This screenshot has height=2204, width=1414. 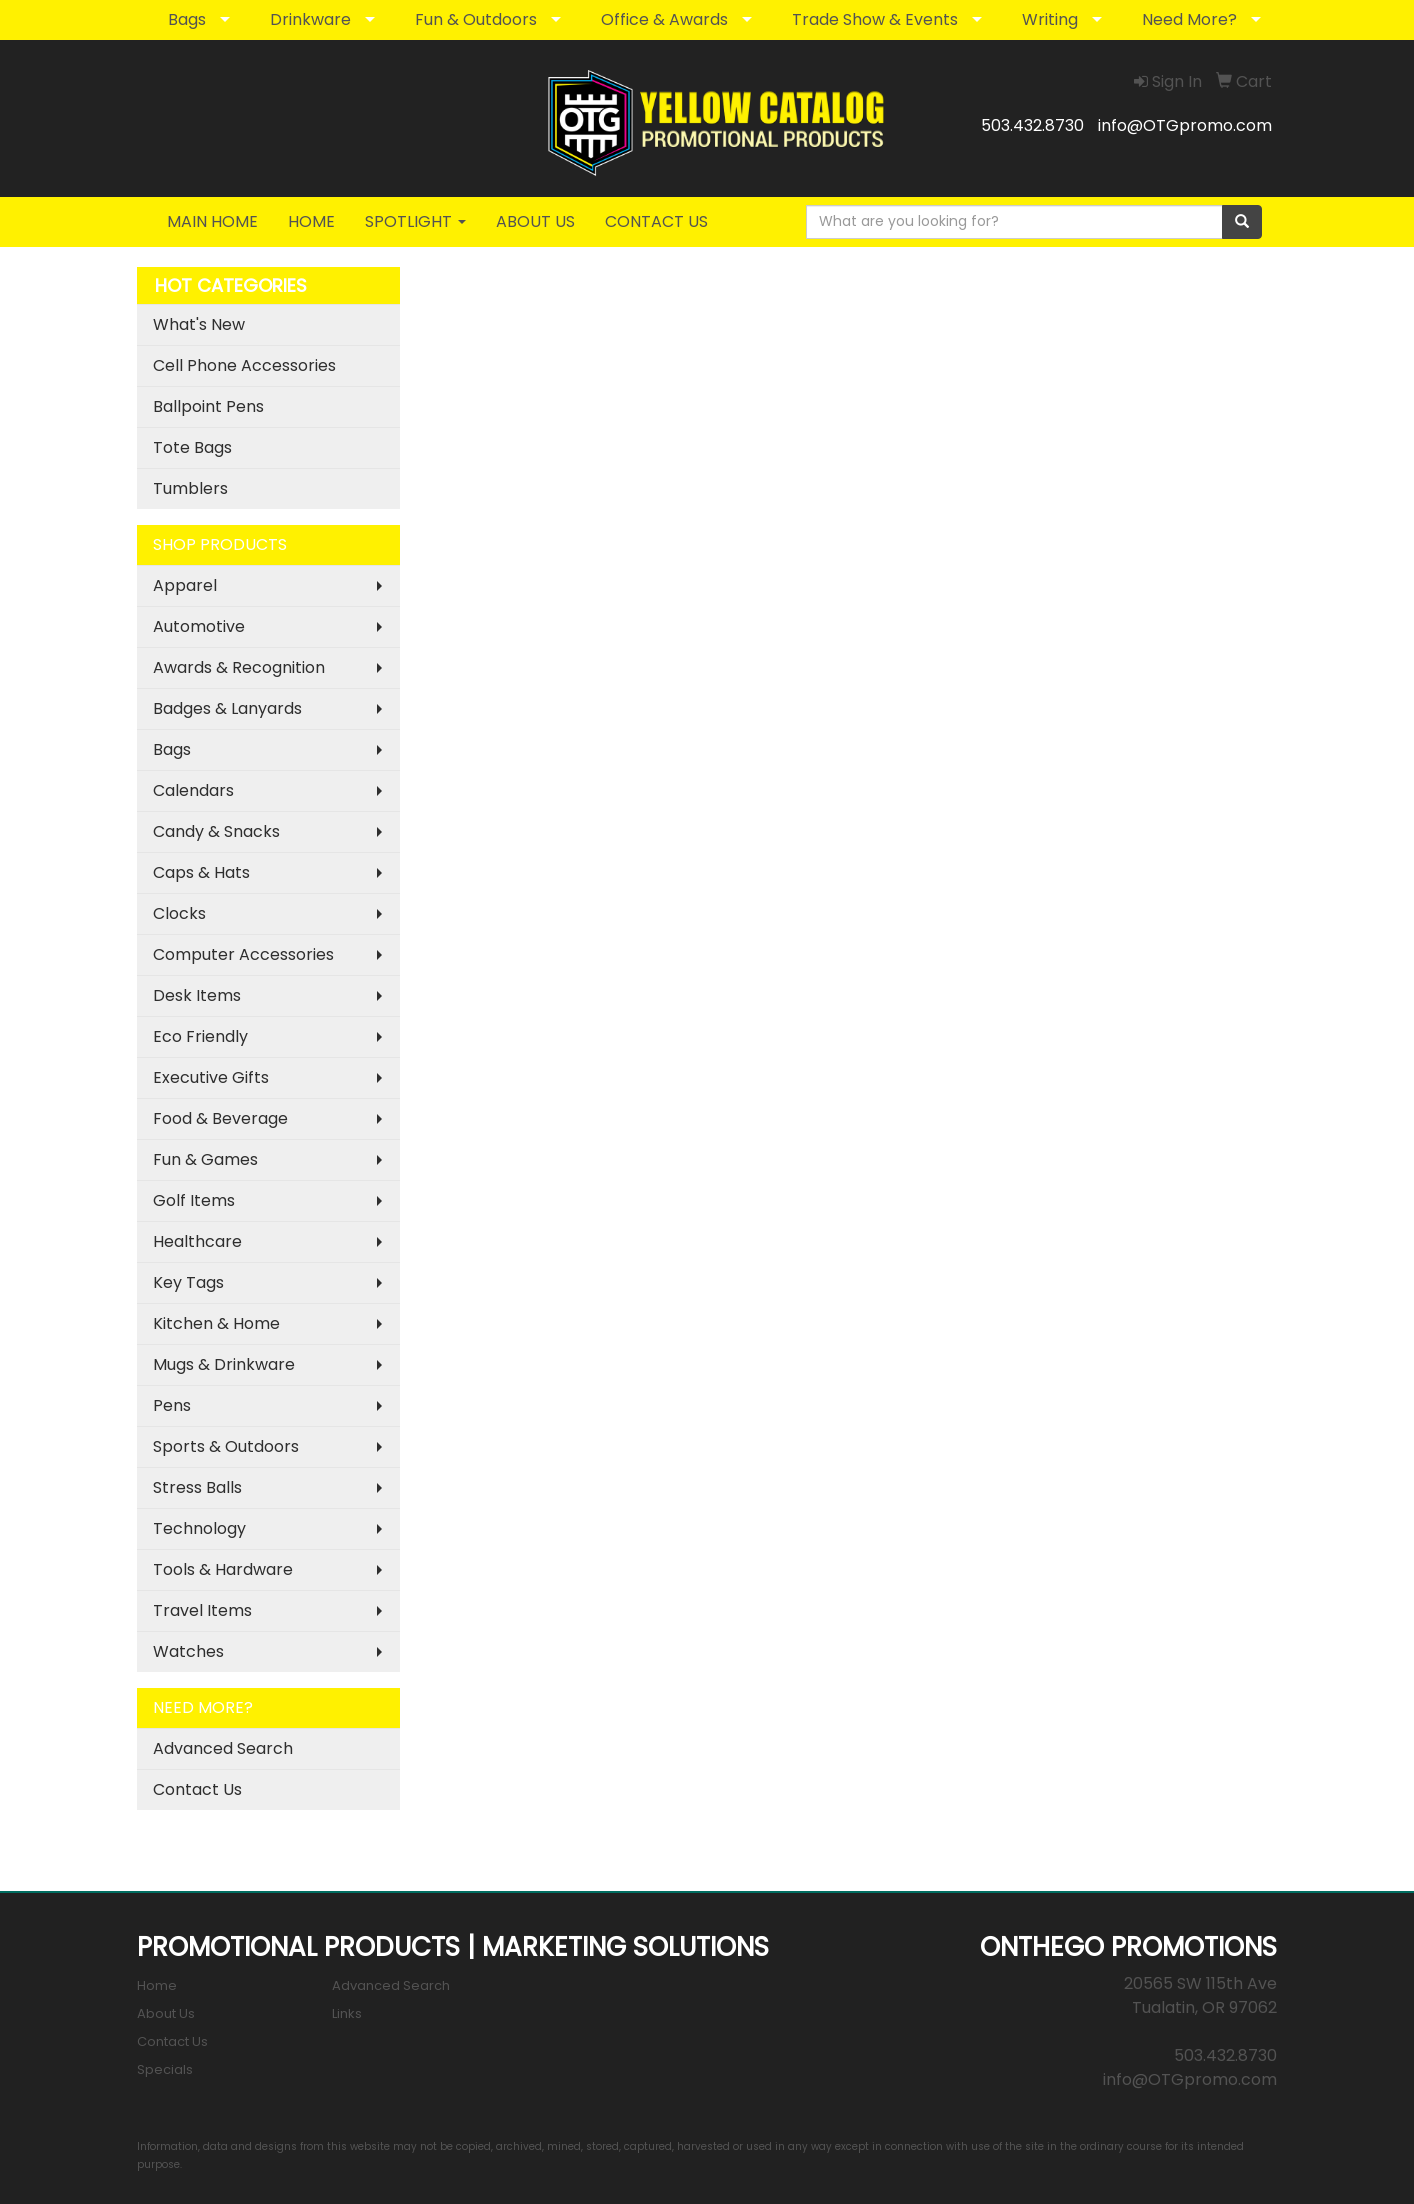 I want to click on Executive Gifts, so click(x=211, y=1077).